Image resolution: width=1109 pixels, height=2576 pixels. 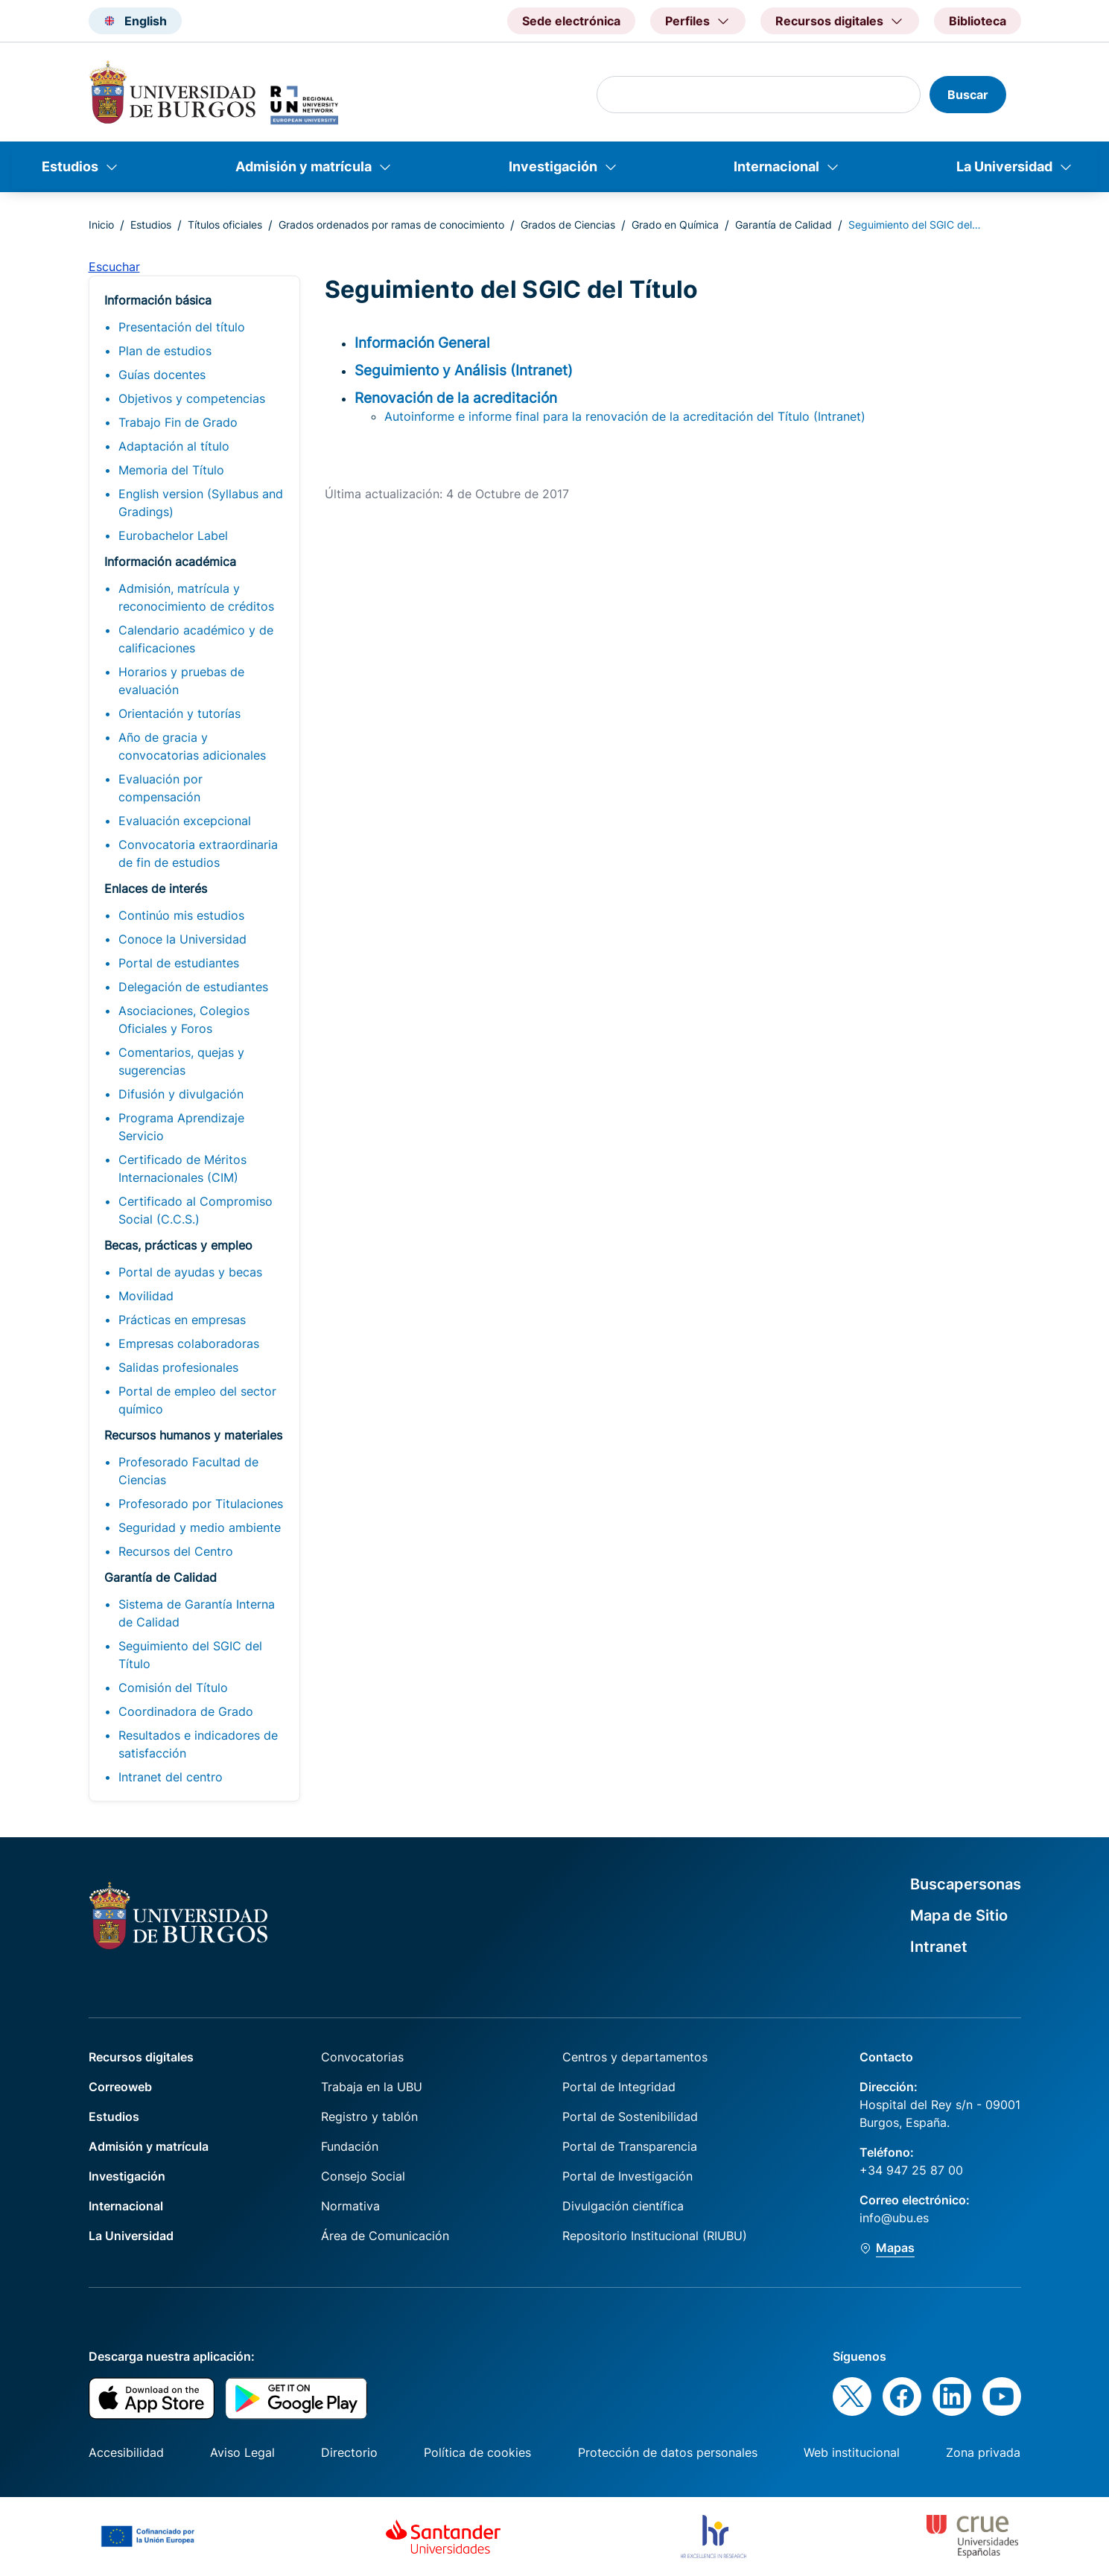 What do you see at coordinates (456, 398) in the screenshot?
I see `Renovación de la acreditación` at bounding box center [456, 398].